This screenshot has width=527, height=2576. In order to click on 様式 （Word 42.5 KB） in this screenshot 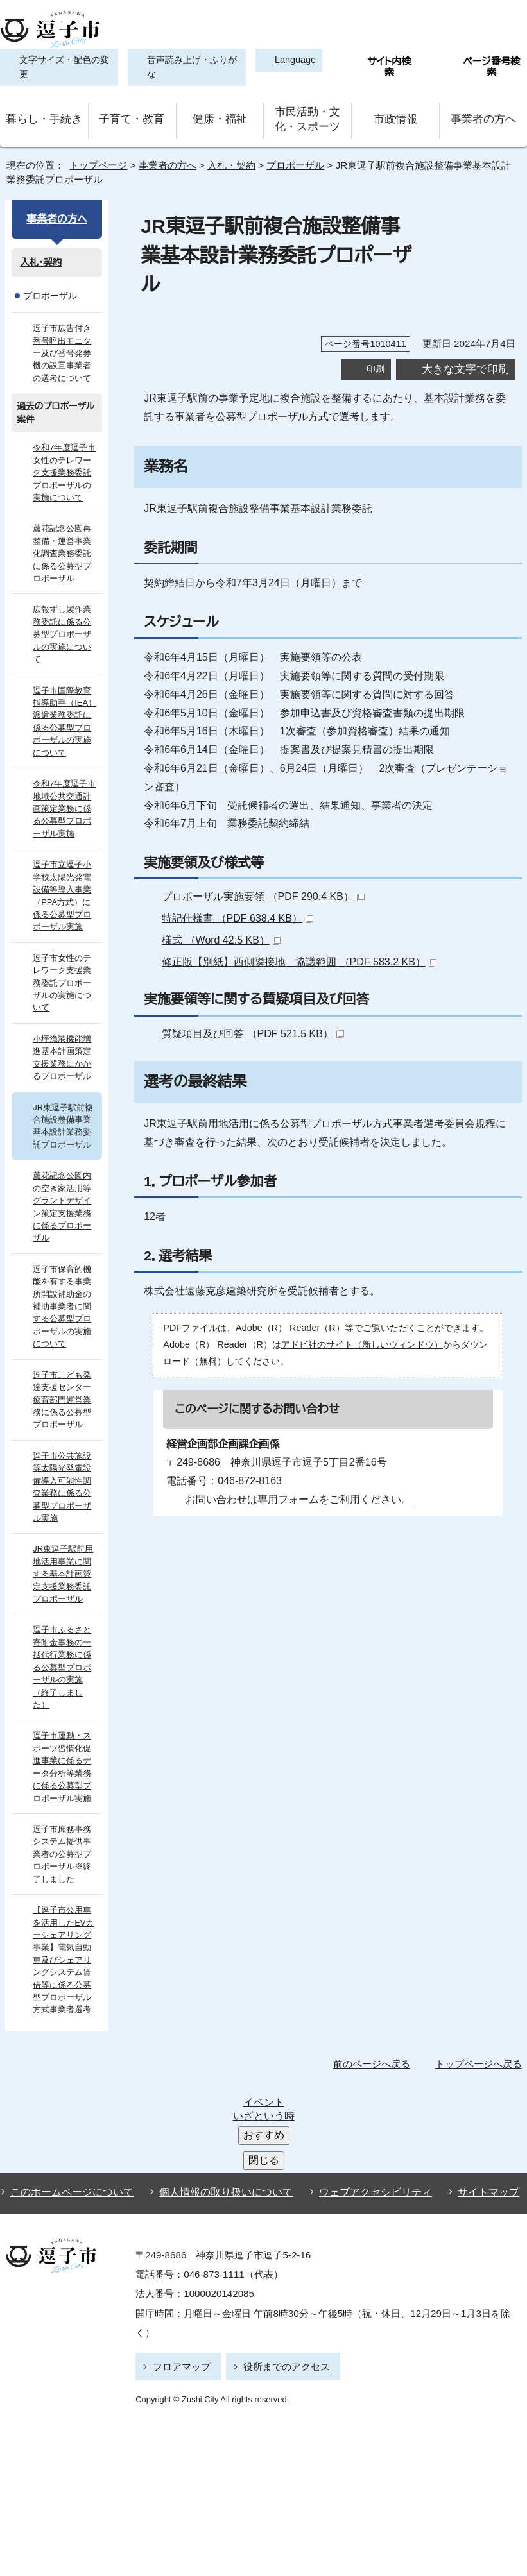, I will do `click(224, 903)`.